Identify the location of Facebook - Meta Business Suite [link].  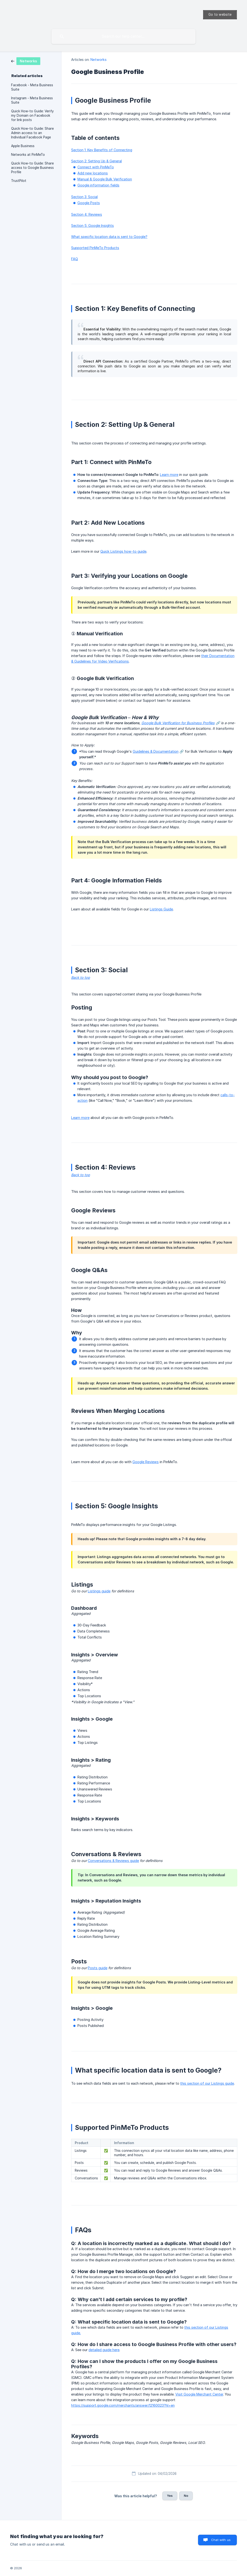
(32, 87).